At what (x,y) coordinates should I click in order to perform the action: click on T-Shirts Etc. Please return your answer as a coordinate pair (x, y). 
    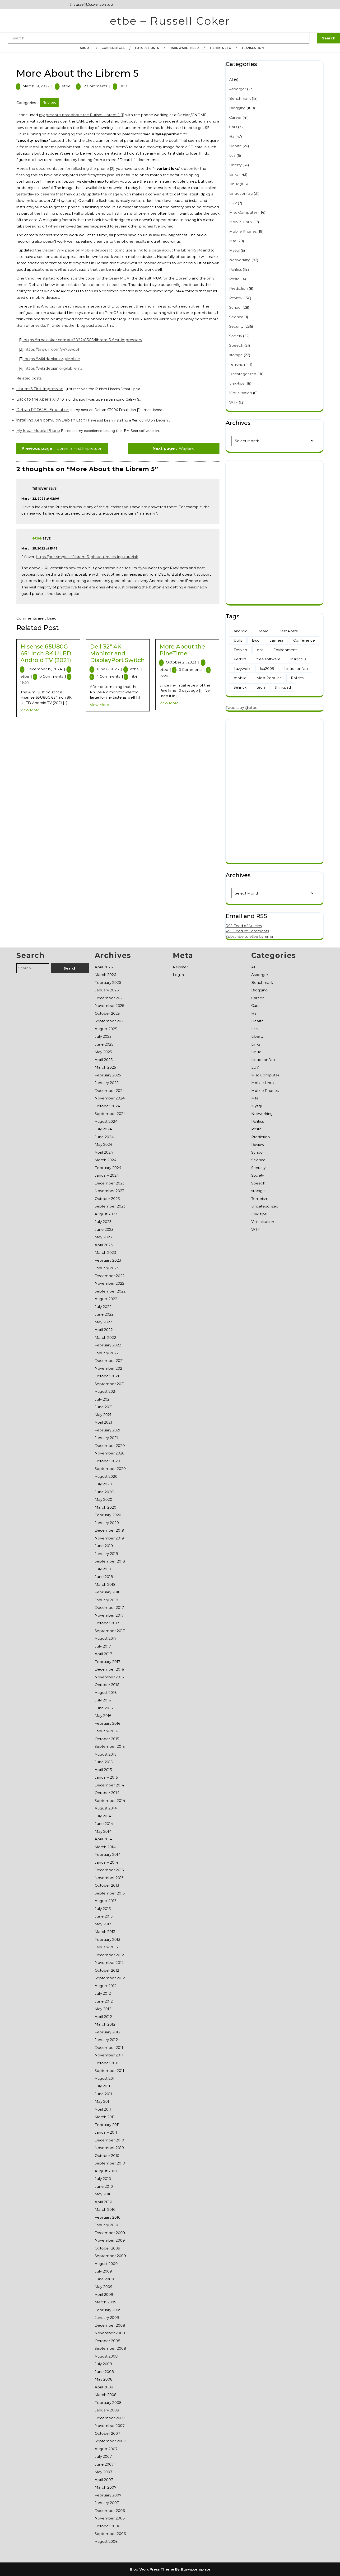
    Looking at the image, I should click on (220, 48).